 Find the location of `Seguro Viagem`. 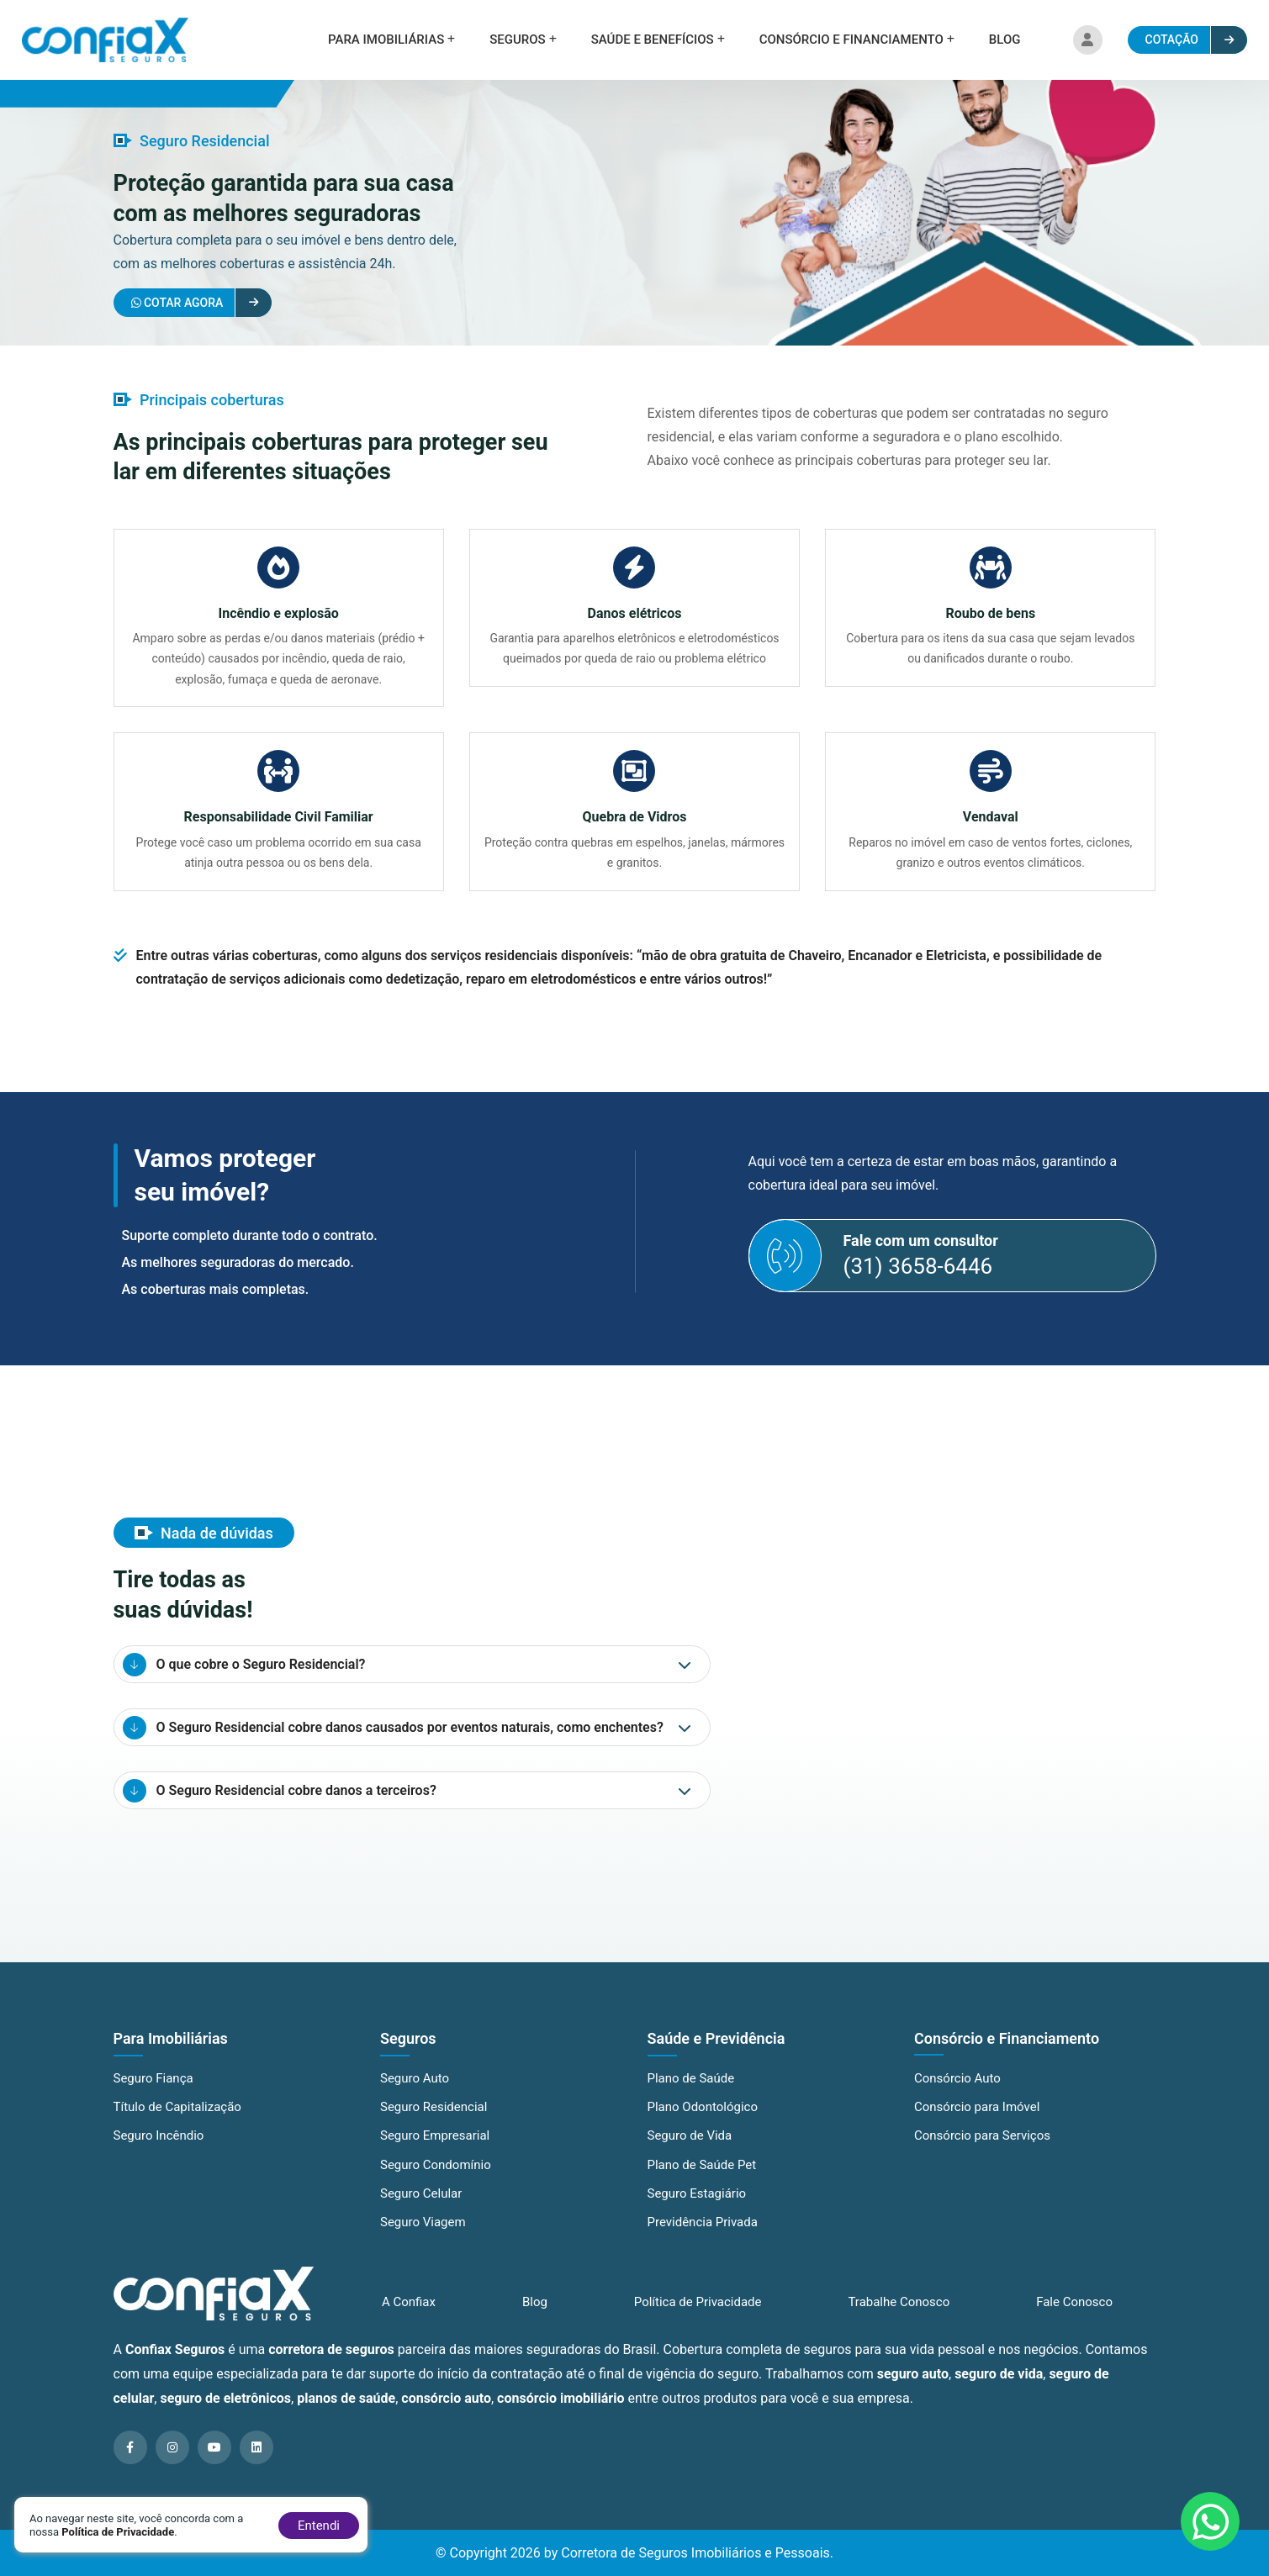

Seguro Viagem is located at coordinates (423, 2238).